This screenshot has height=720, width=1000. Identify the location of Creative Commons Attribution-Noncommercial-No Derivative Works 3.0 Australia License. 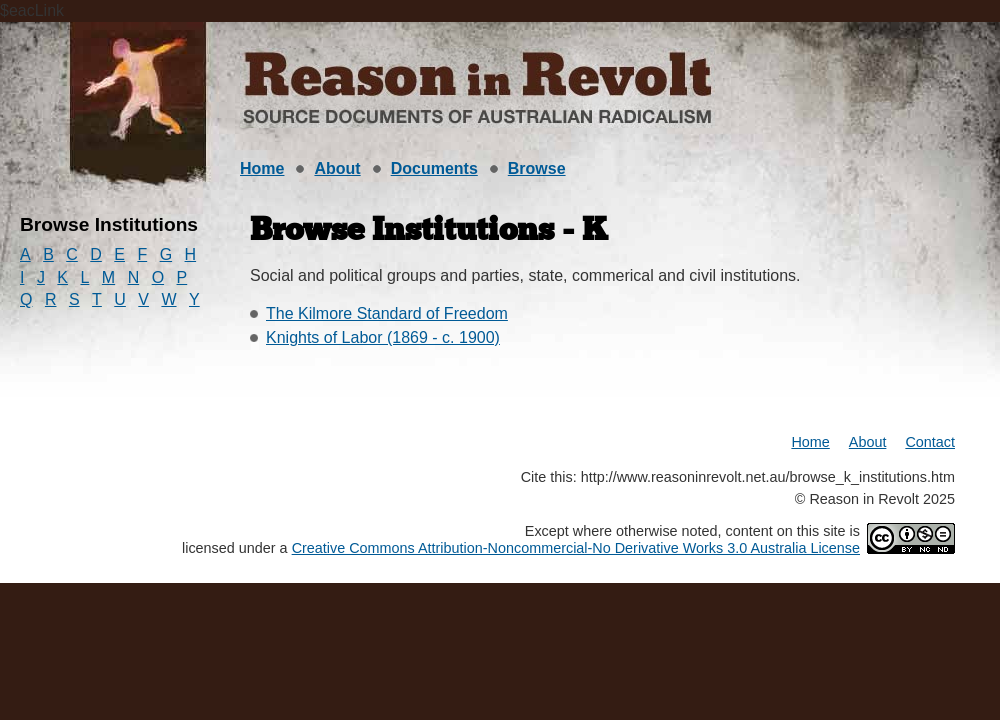
(576, 548).